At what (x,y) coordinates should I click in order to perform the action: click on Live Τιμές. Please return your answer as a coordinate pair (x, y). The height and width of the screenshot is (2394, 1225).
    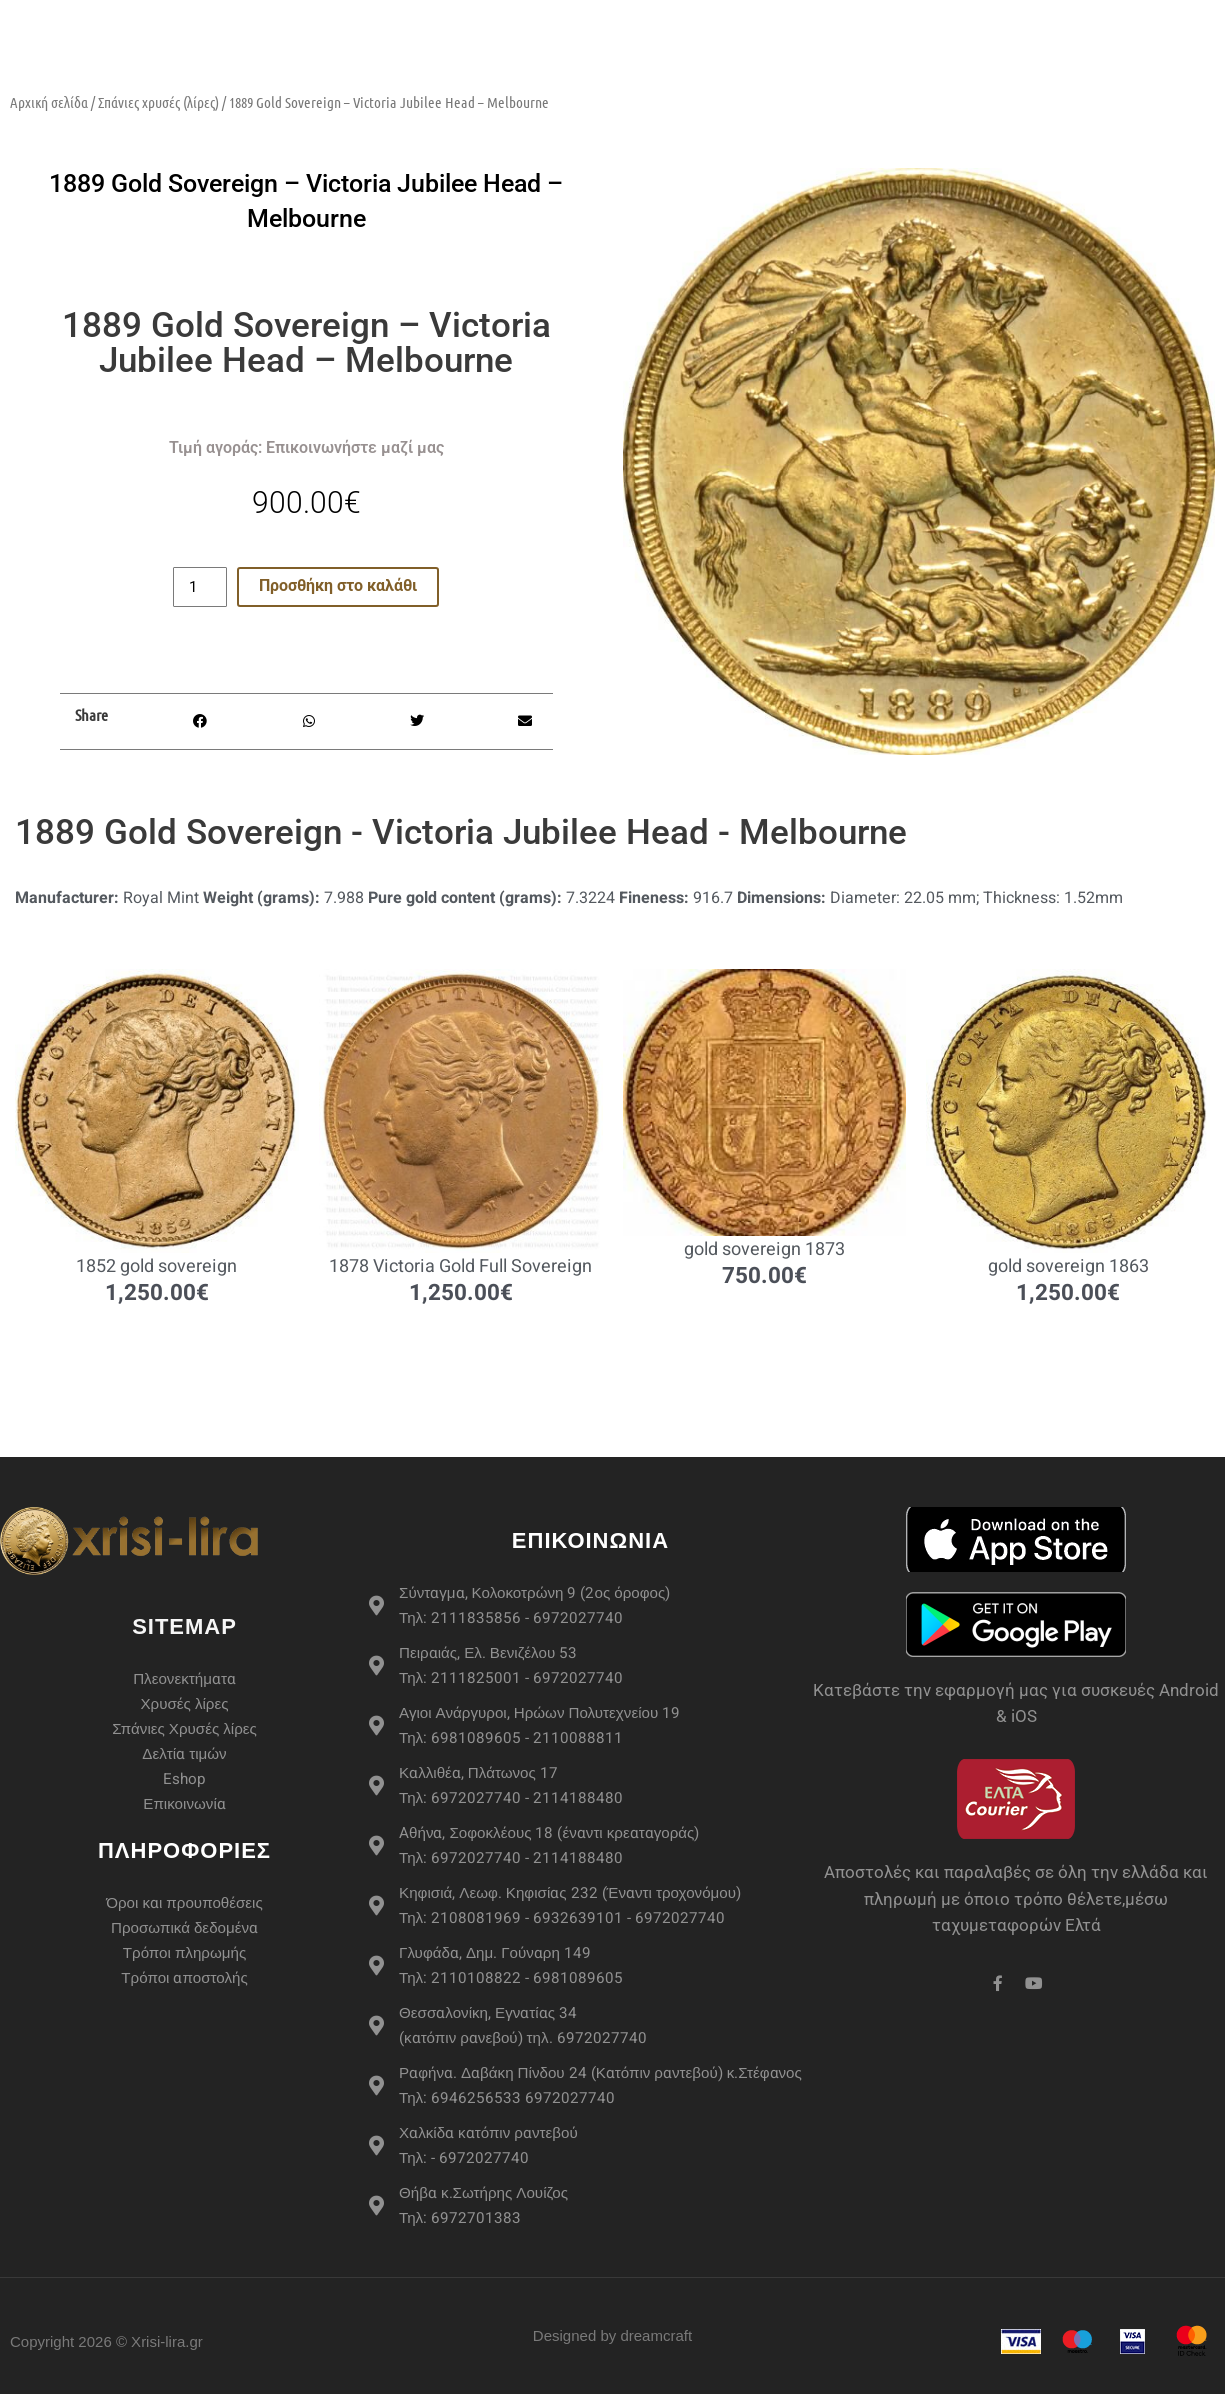
    Looking at the image, I should click on (992, 19).